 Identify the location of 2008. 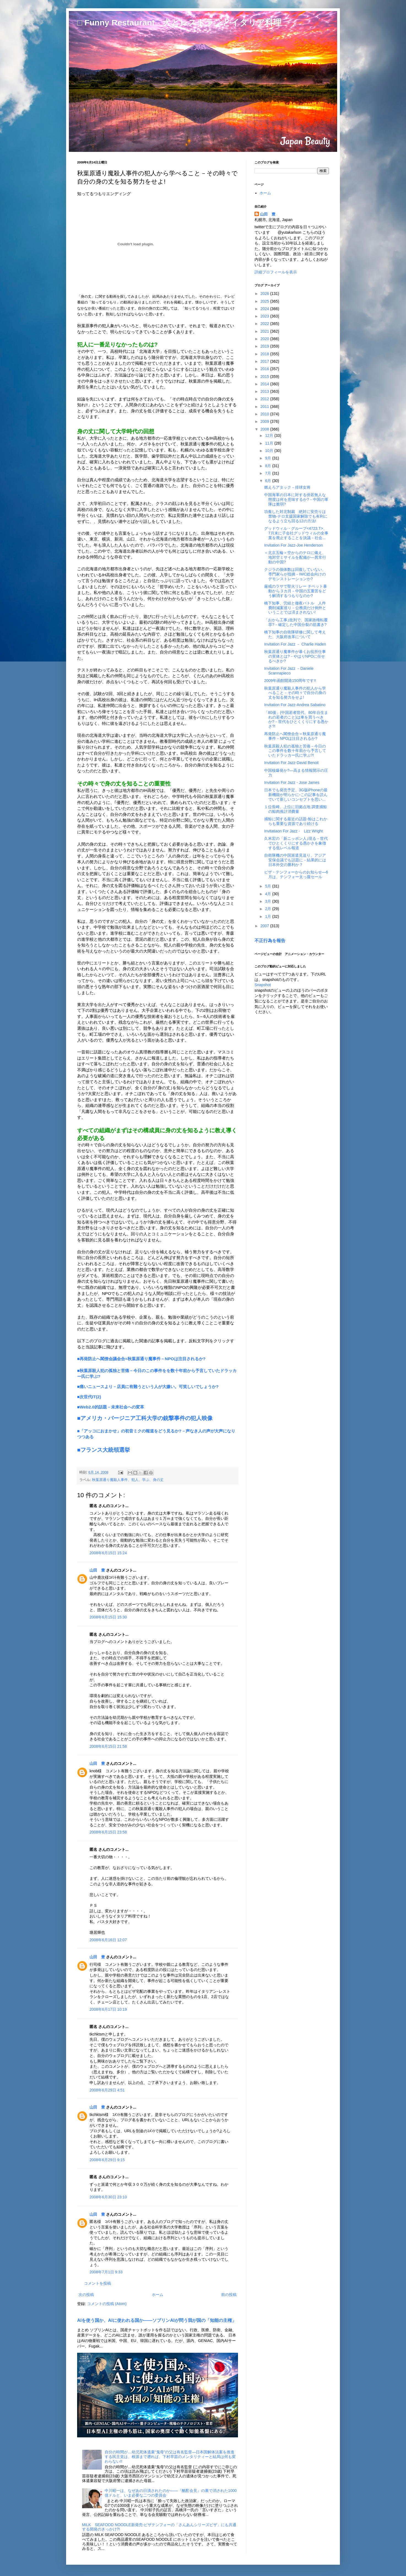
(265, 429).